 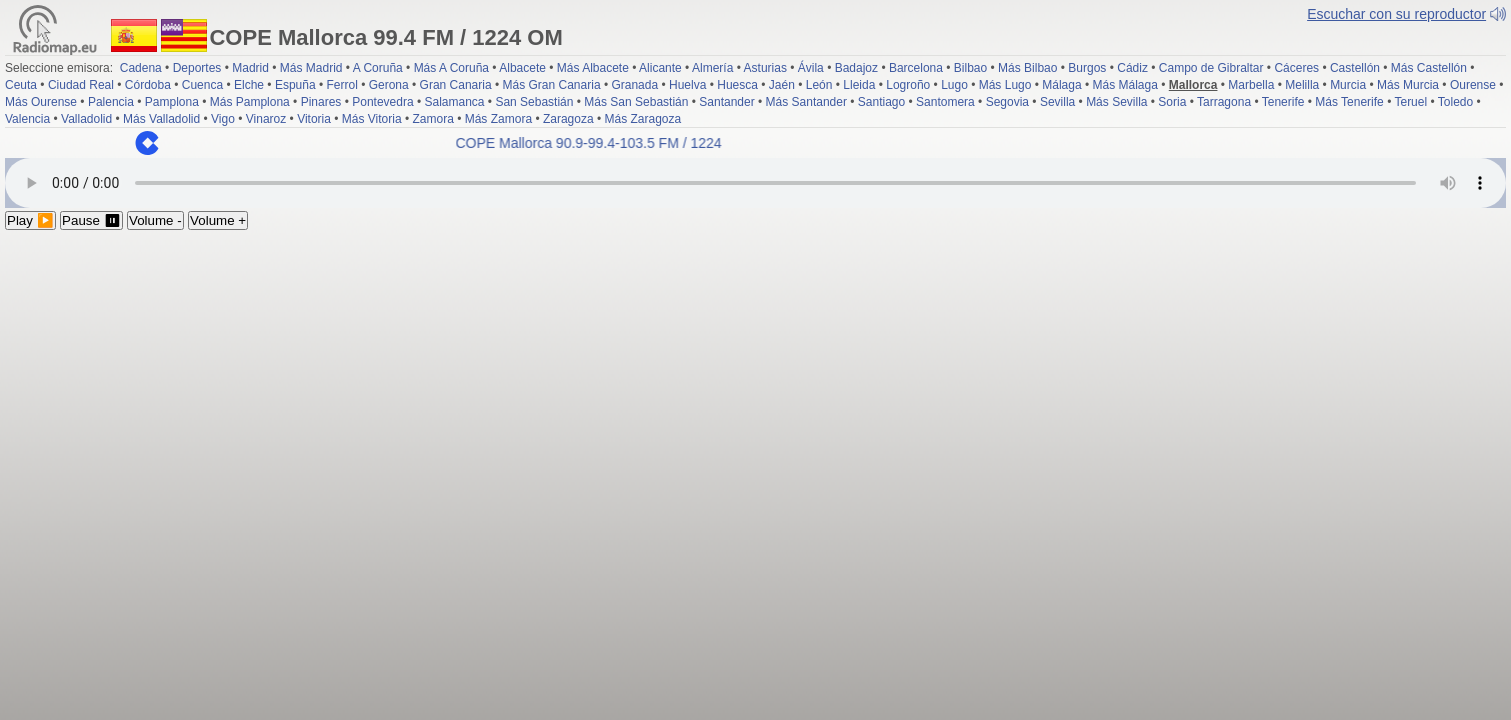 I want to click on [Advertisement], so click(x=756, y=380).